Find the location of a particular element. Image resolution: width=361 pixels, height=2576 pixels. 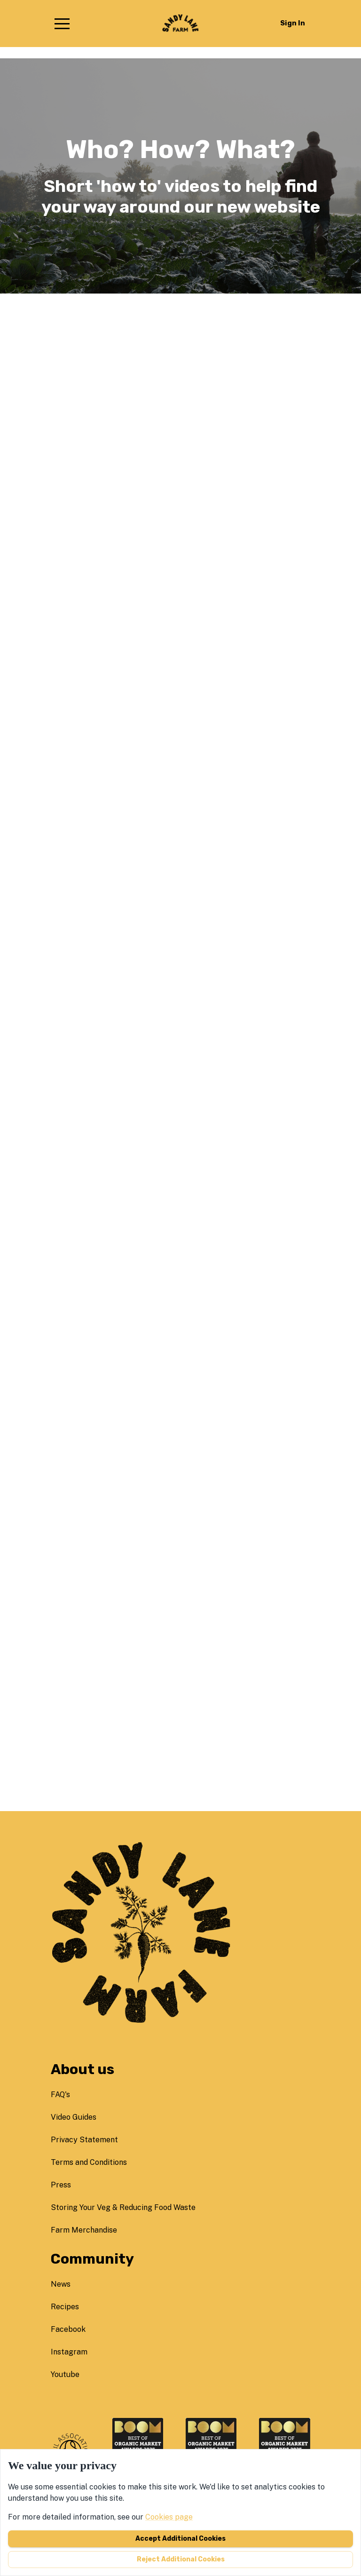

Reject additional cookies is located at coordinates (181, 2559).